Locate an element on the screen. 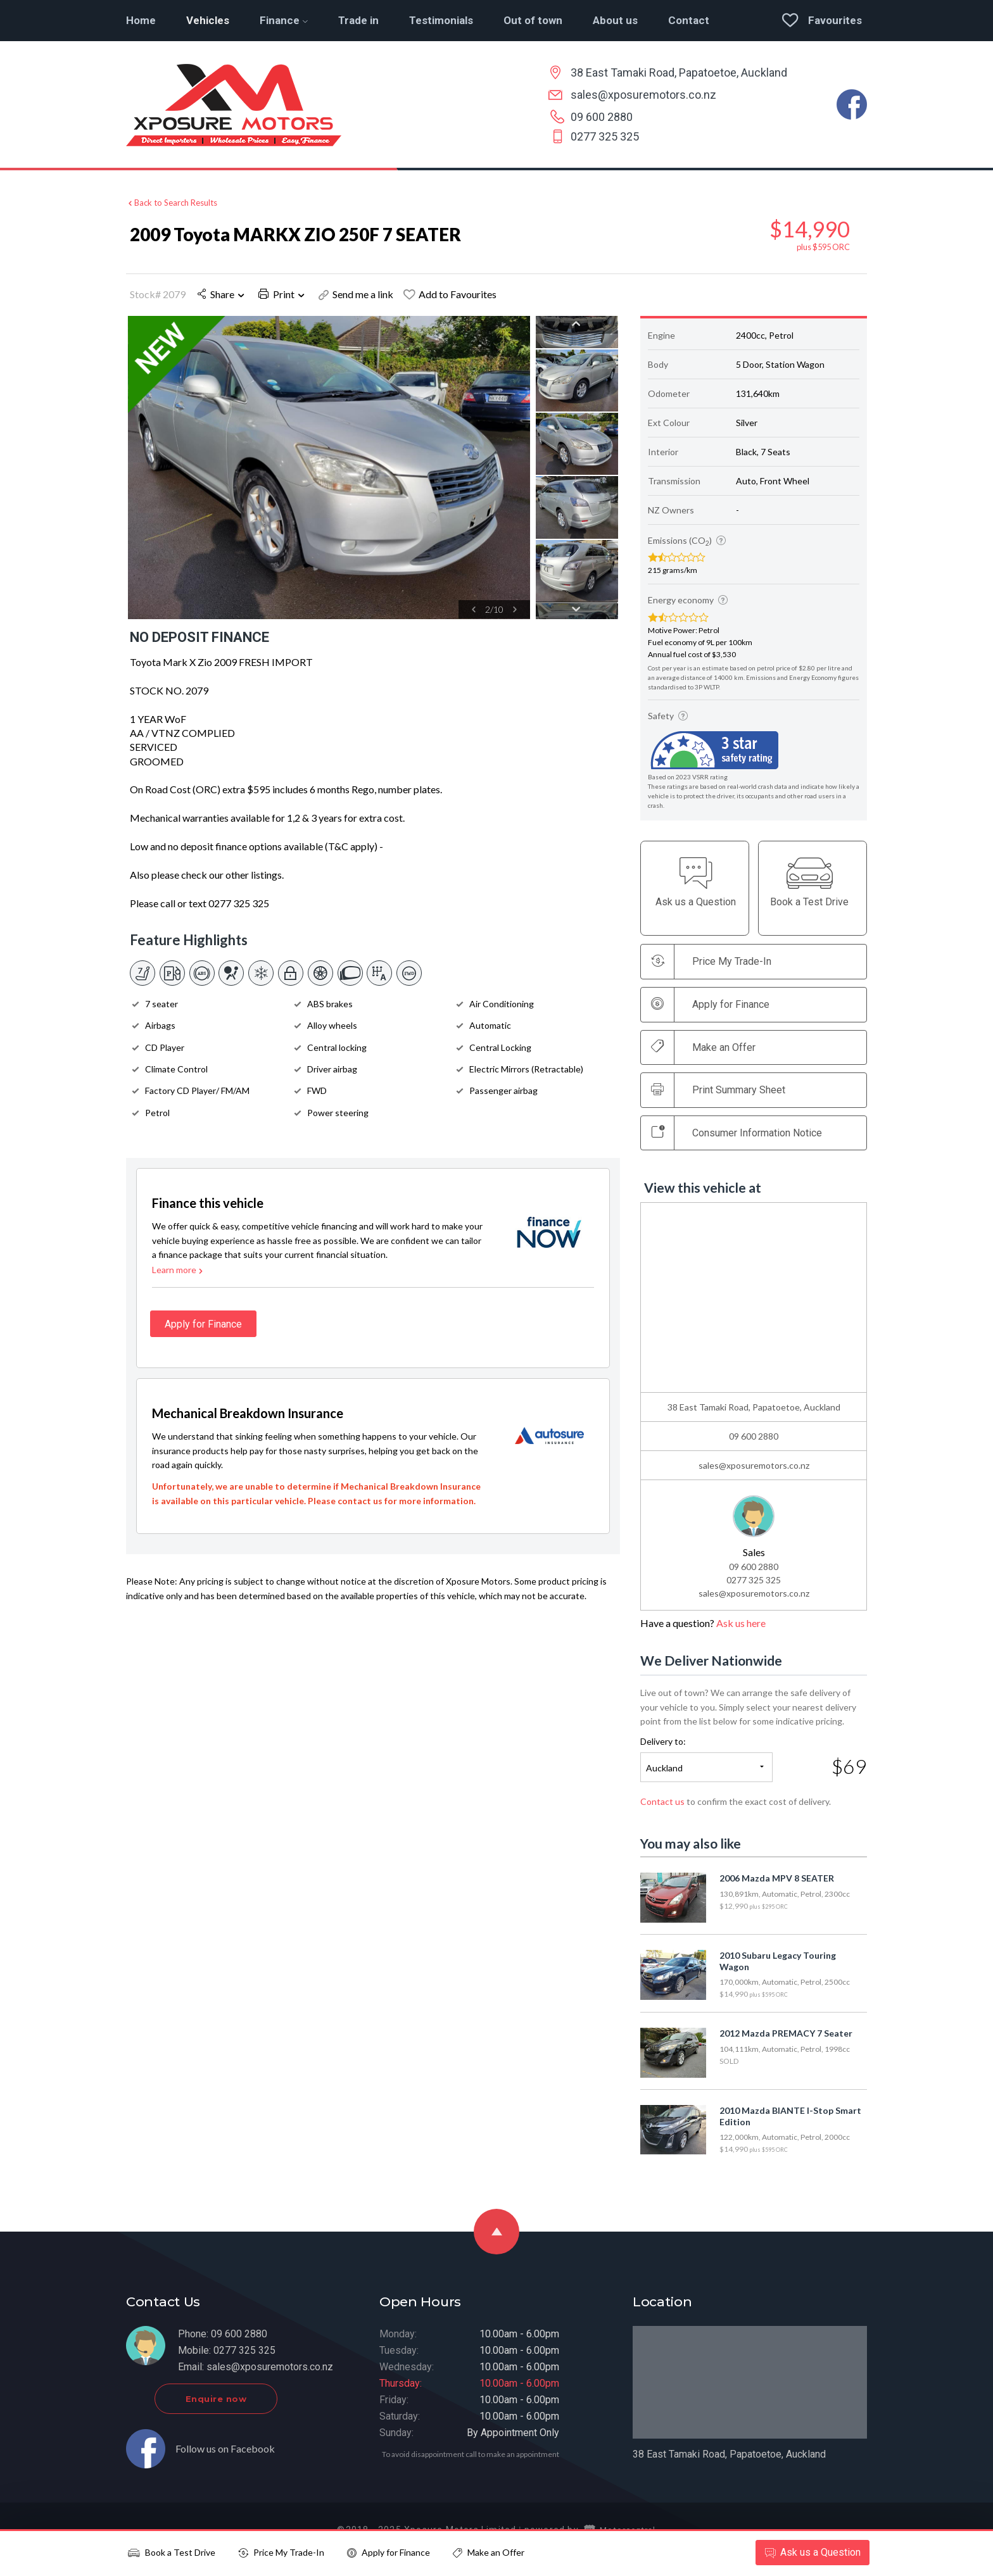 The image size is (993, 2576). Back to Search Results is located at coordinates (171, 201).